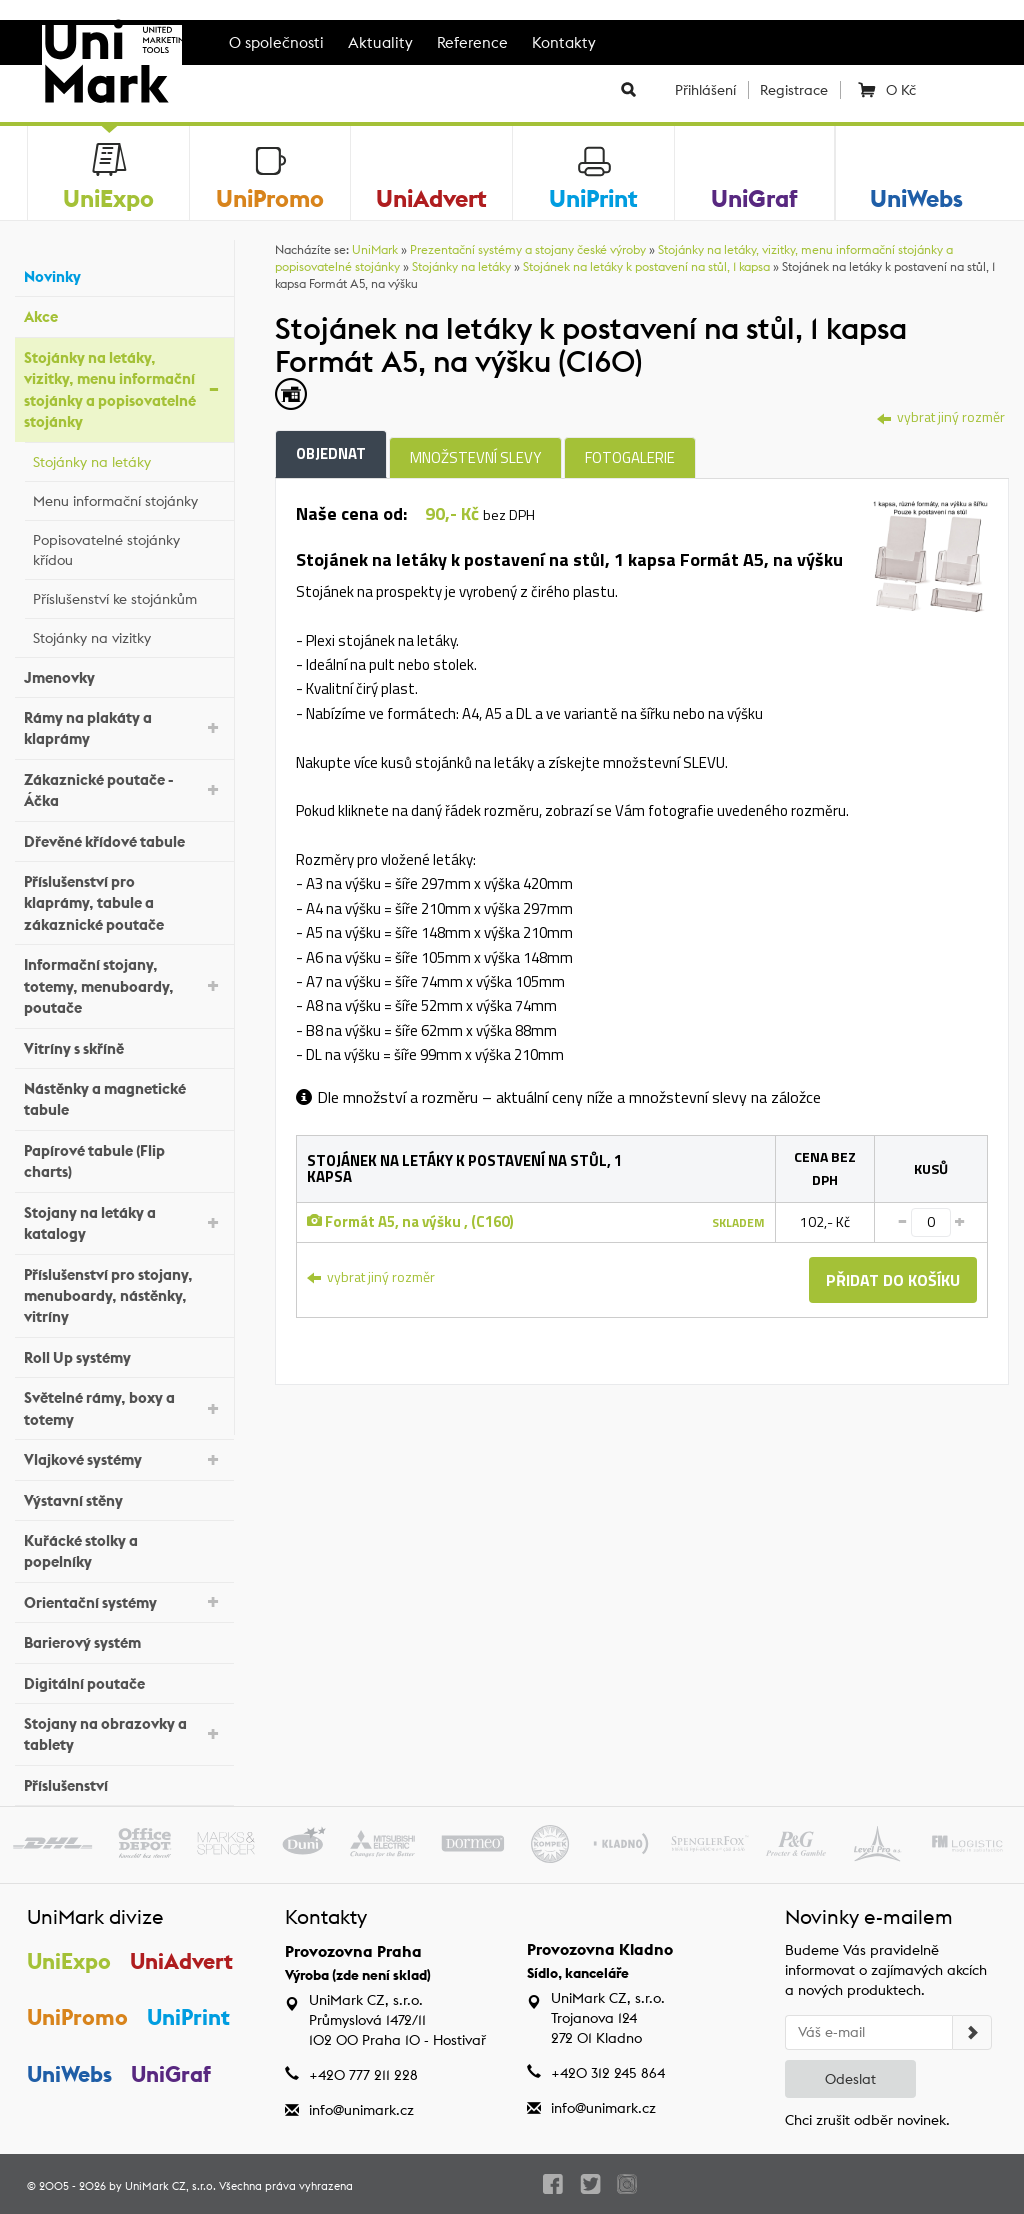  I want to click on Orientační systémy, so click(124, 1600).